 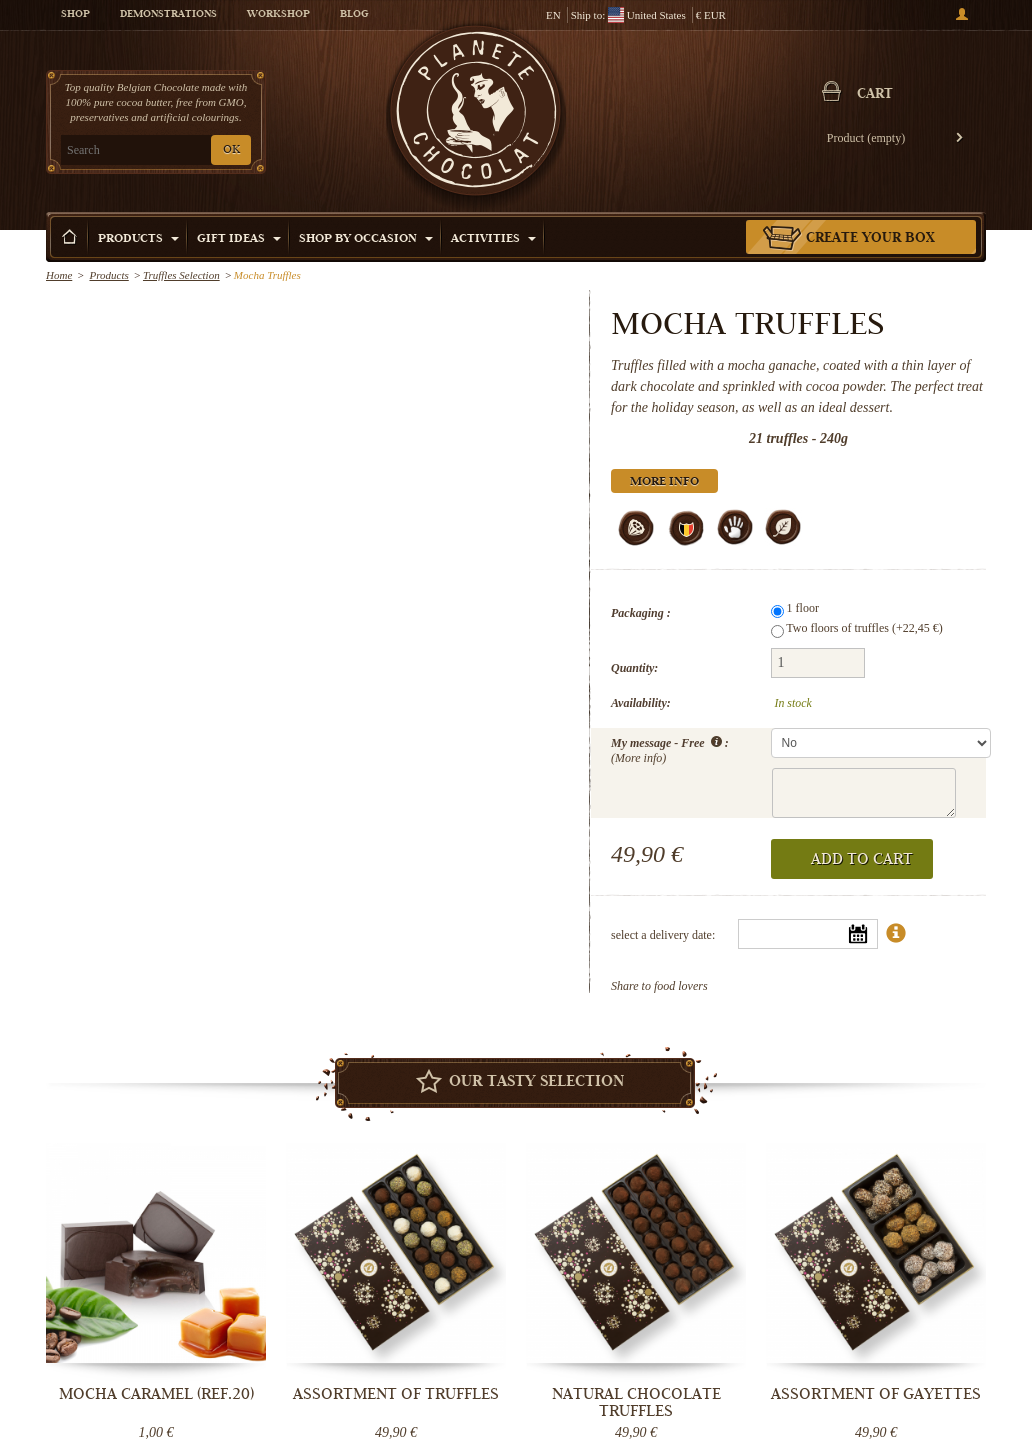 What do you see at coordinates (75, 15) in the screenshot?
I see `Shop` at bounding box center [75, 15].